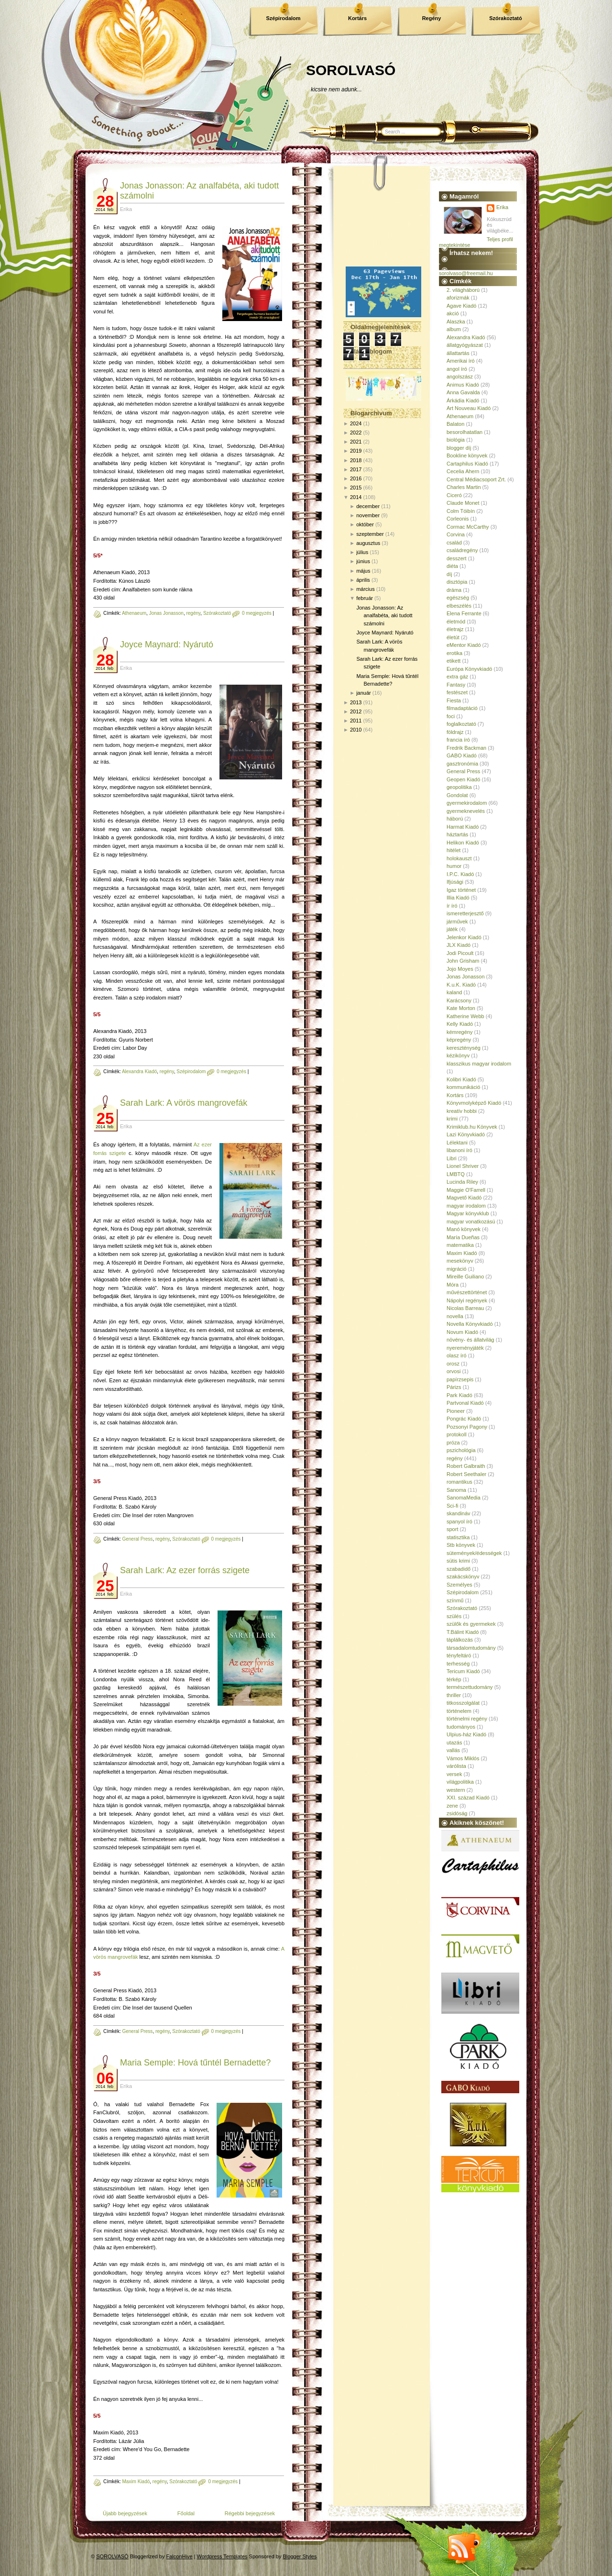 The width and height of the screenshot is (612, 2576). Describe the element at coordinates (459, 448) in the screenshot. I see `blogger díj` at that location.